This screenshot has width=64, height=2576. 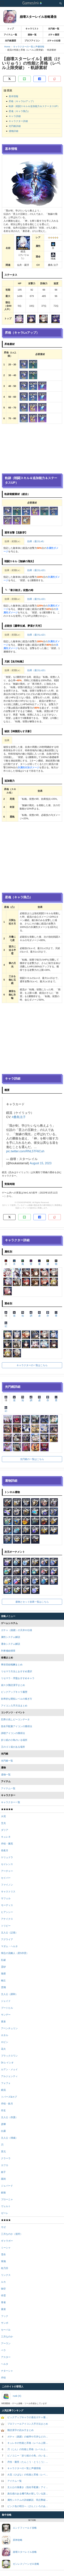 I want to click on #桑島法子, so click(x=19, y=1117).